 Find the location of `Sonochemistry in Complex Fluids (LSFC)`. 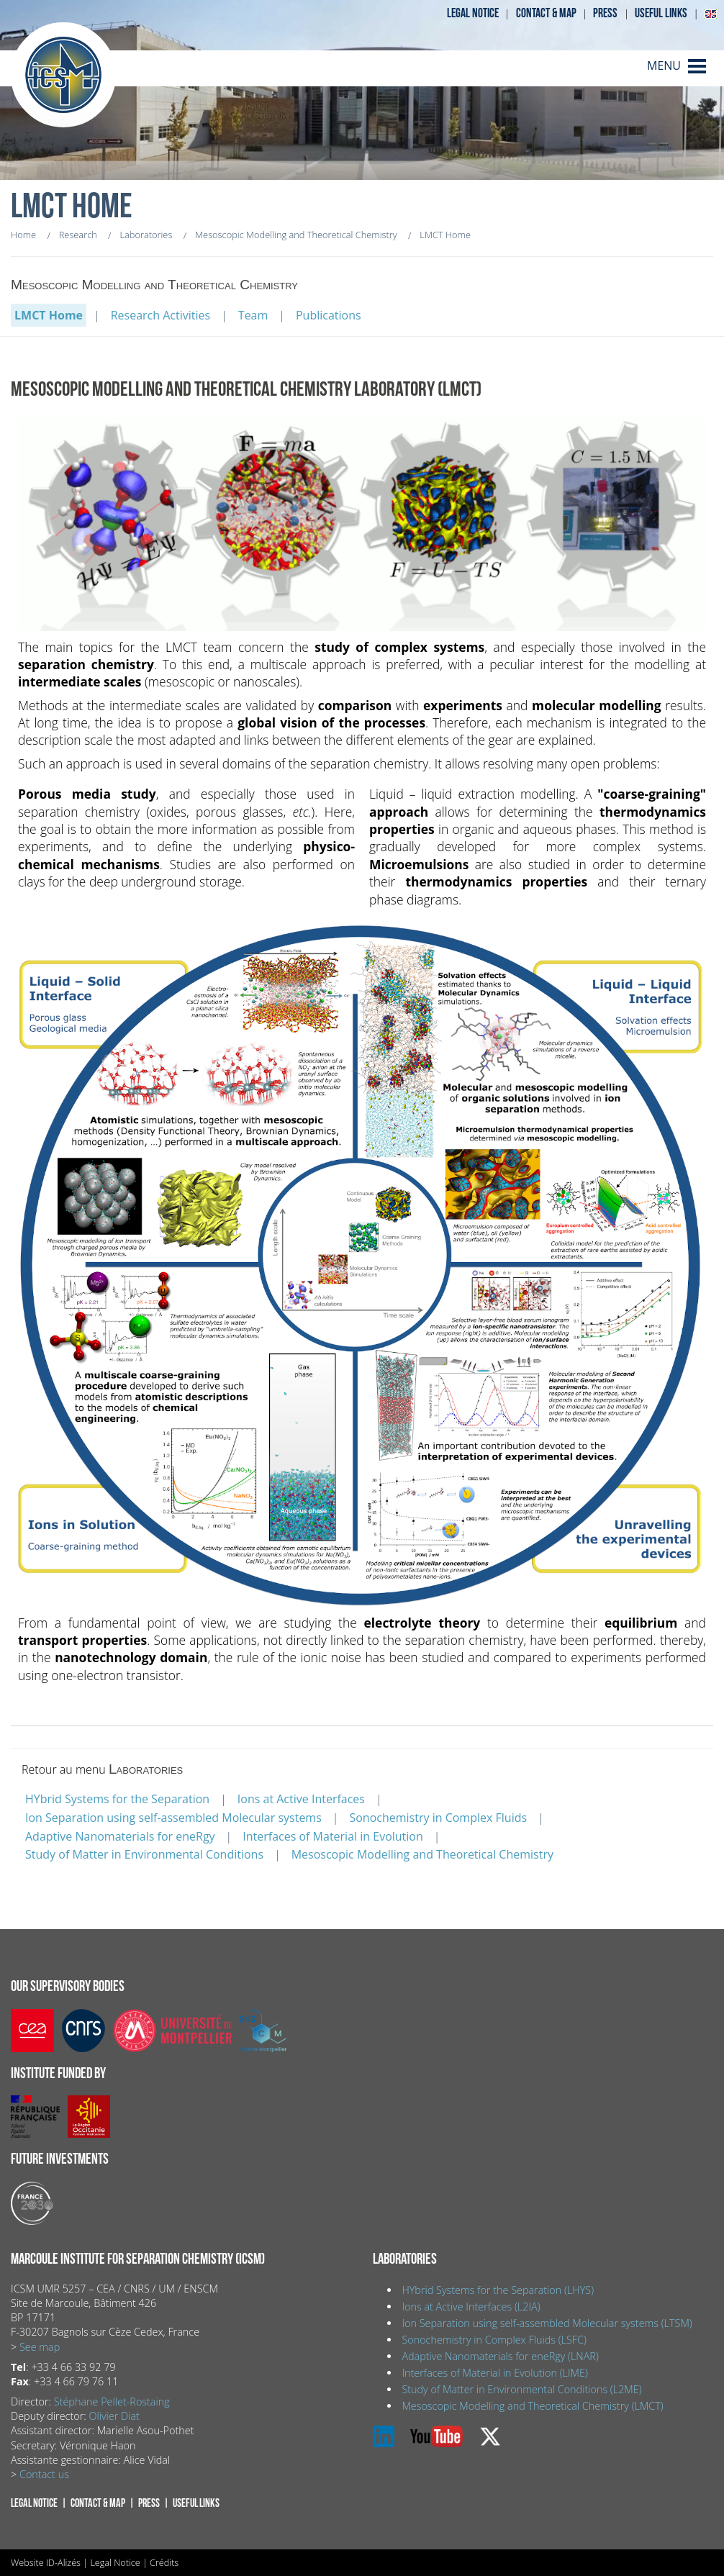

Sonochemistry in Complex Fluids (LSFC) is located at coordinates (494, 2339).